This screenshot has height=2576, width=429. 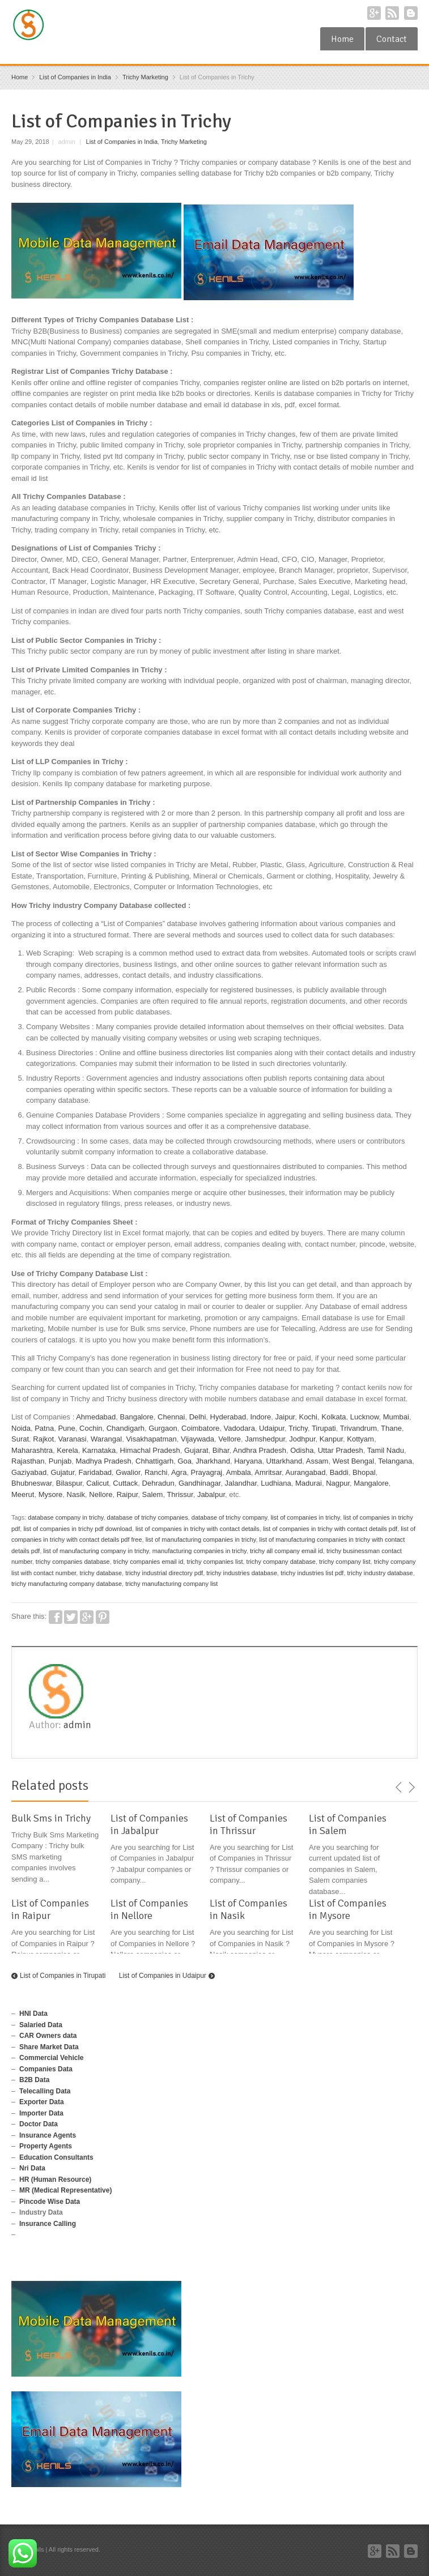 I want to click on Kerela, so click(x=67, y=1450).